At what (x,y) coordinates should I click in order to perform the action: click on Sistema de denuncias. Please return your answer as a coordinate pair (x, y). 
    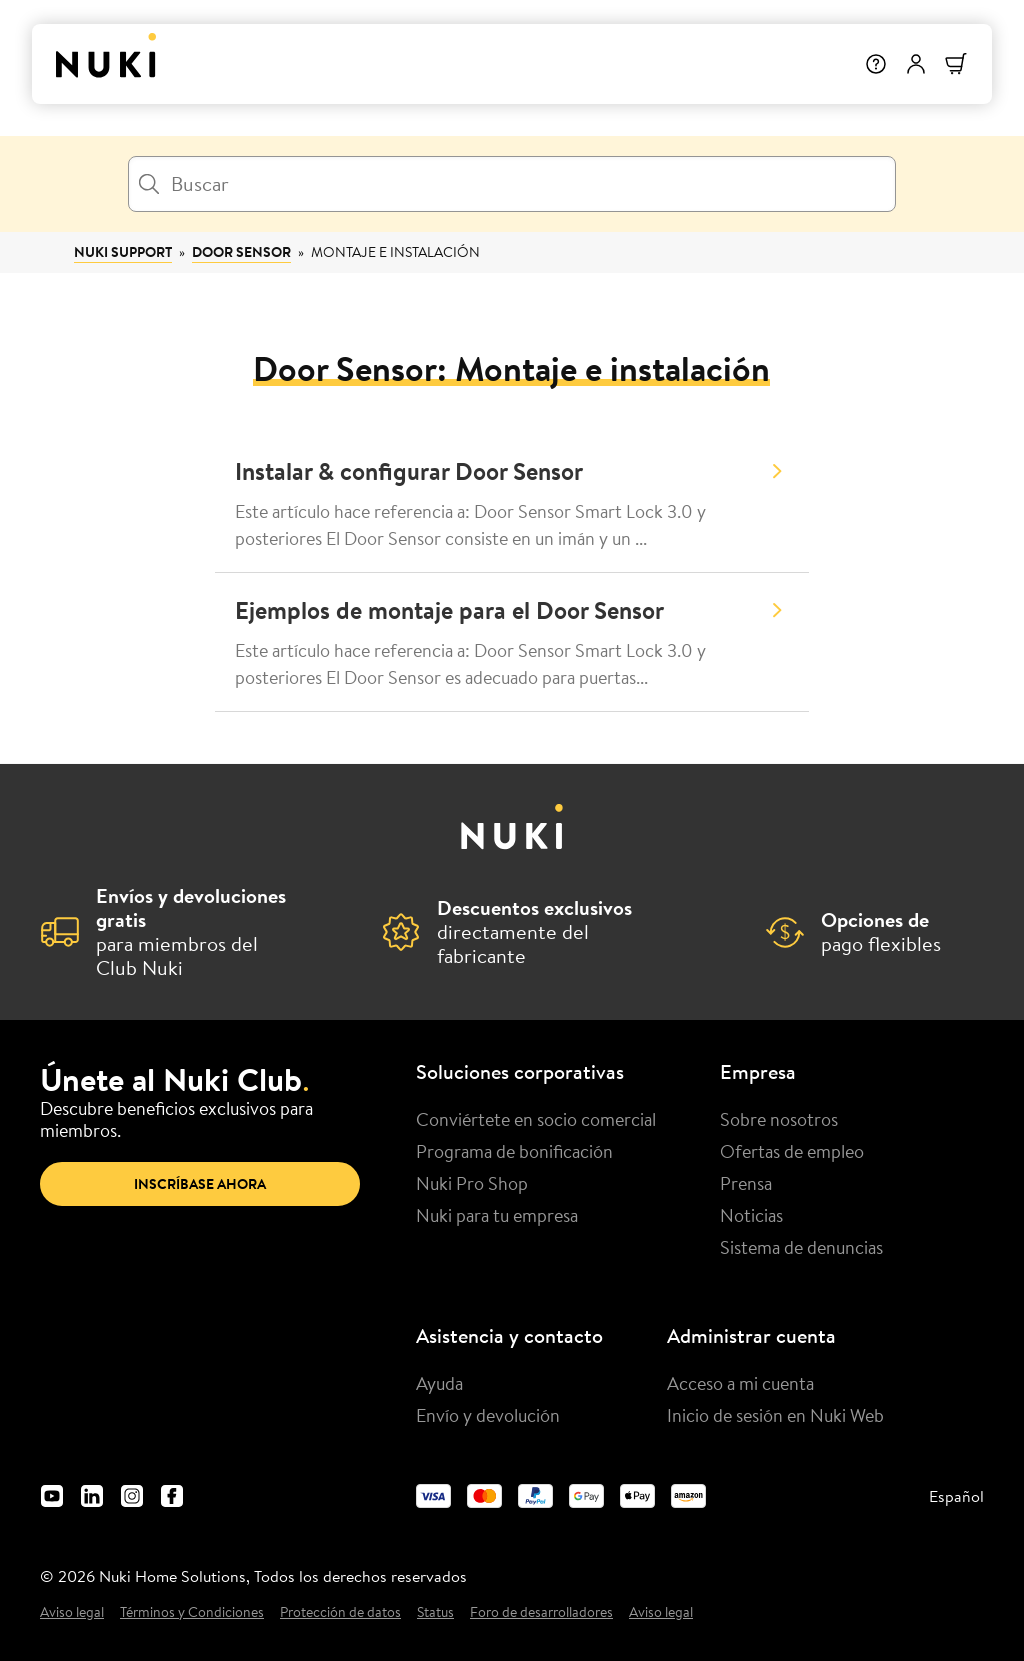
    Looking at the image, I should click on (801, 1247).